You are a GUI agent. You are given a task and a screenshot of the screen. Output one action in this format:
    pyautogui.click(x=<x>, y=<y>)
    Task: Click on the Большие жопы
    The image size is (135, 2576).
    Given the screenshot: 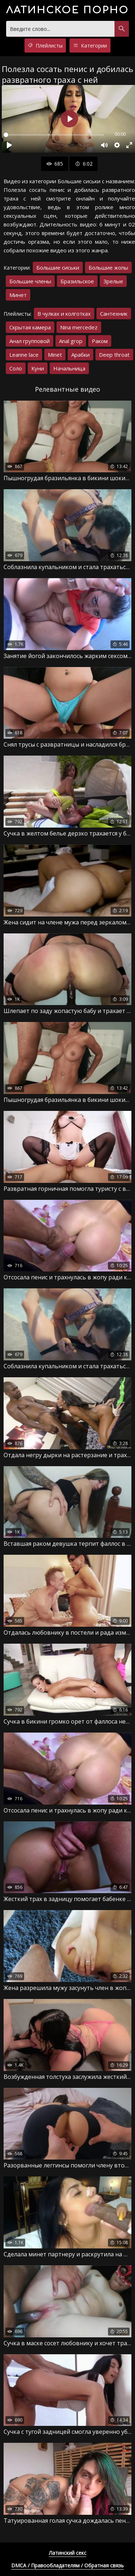 What is the action you would take?
    pyautogui.click(x=108, y=267)
    